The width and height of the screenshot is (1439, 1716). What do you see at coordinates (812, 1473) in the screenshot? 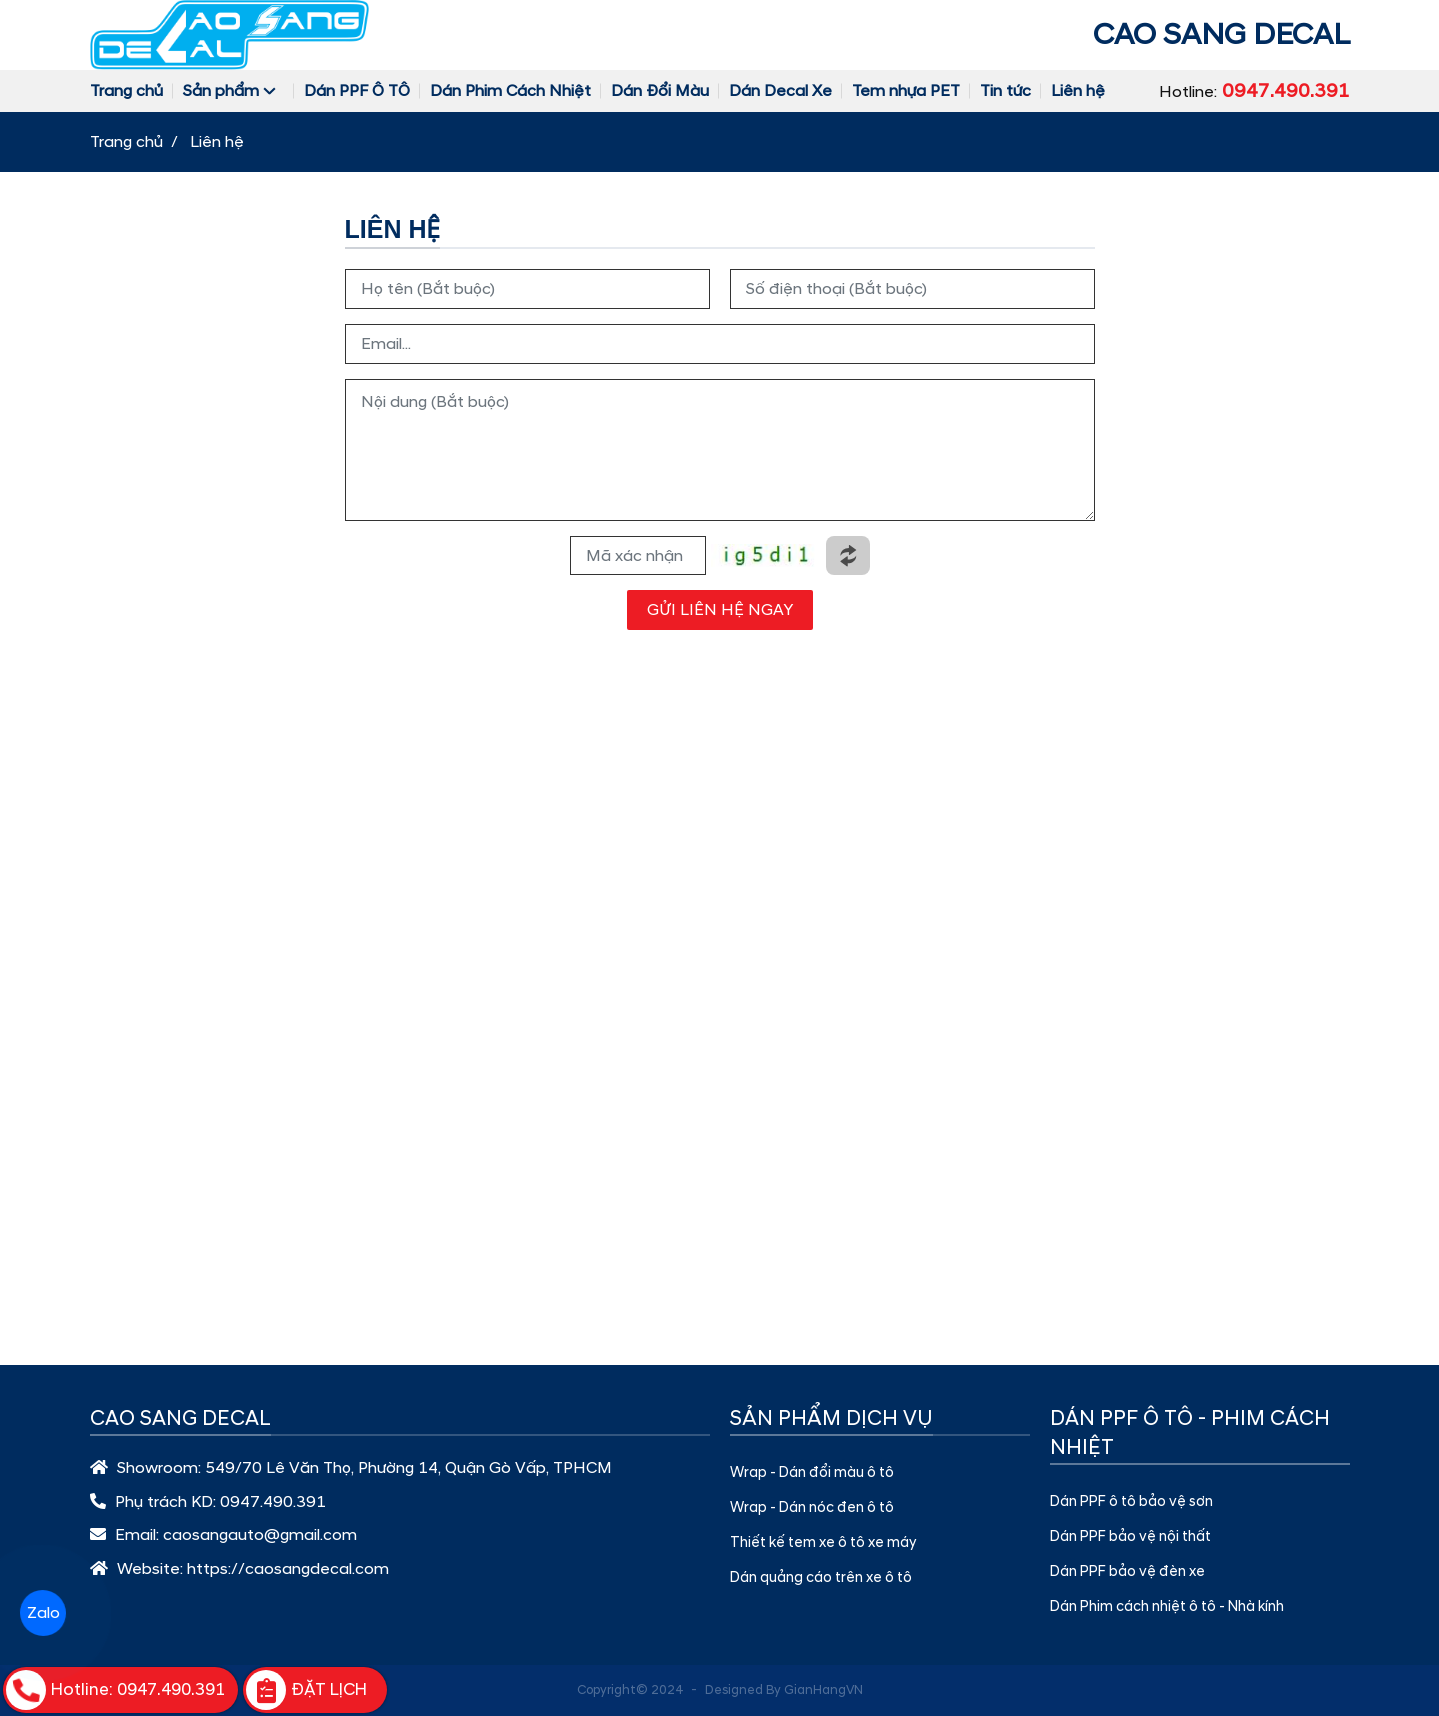
I see `Wrap - Dán đổi màu ô tô` at bounding box center [812, 1473].